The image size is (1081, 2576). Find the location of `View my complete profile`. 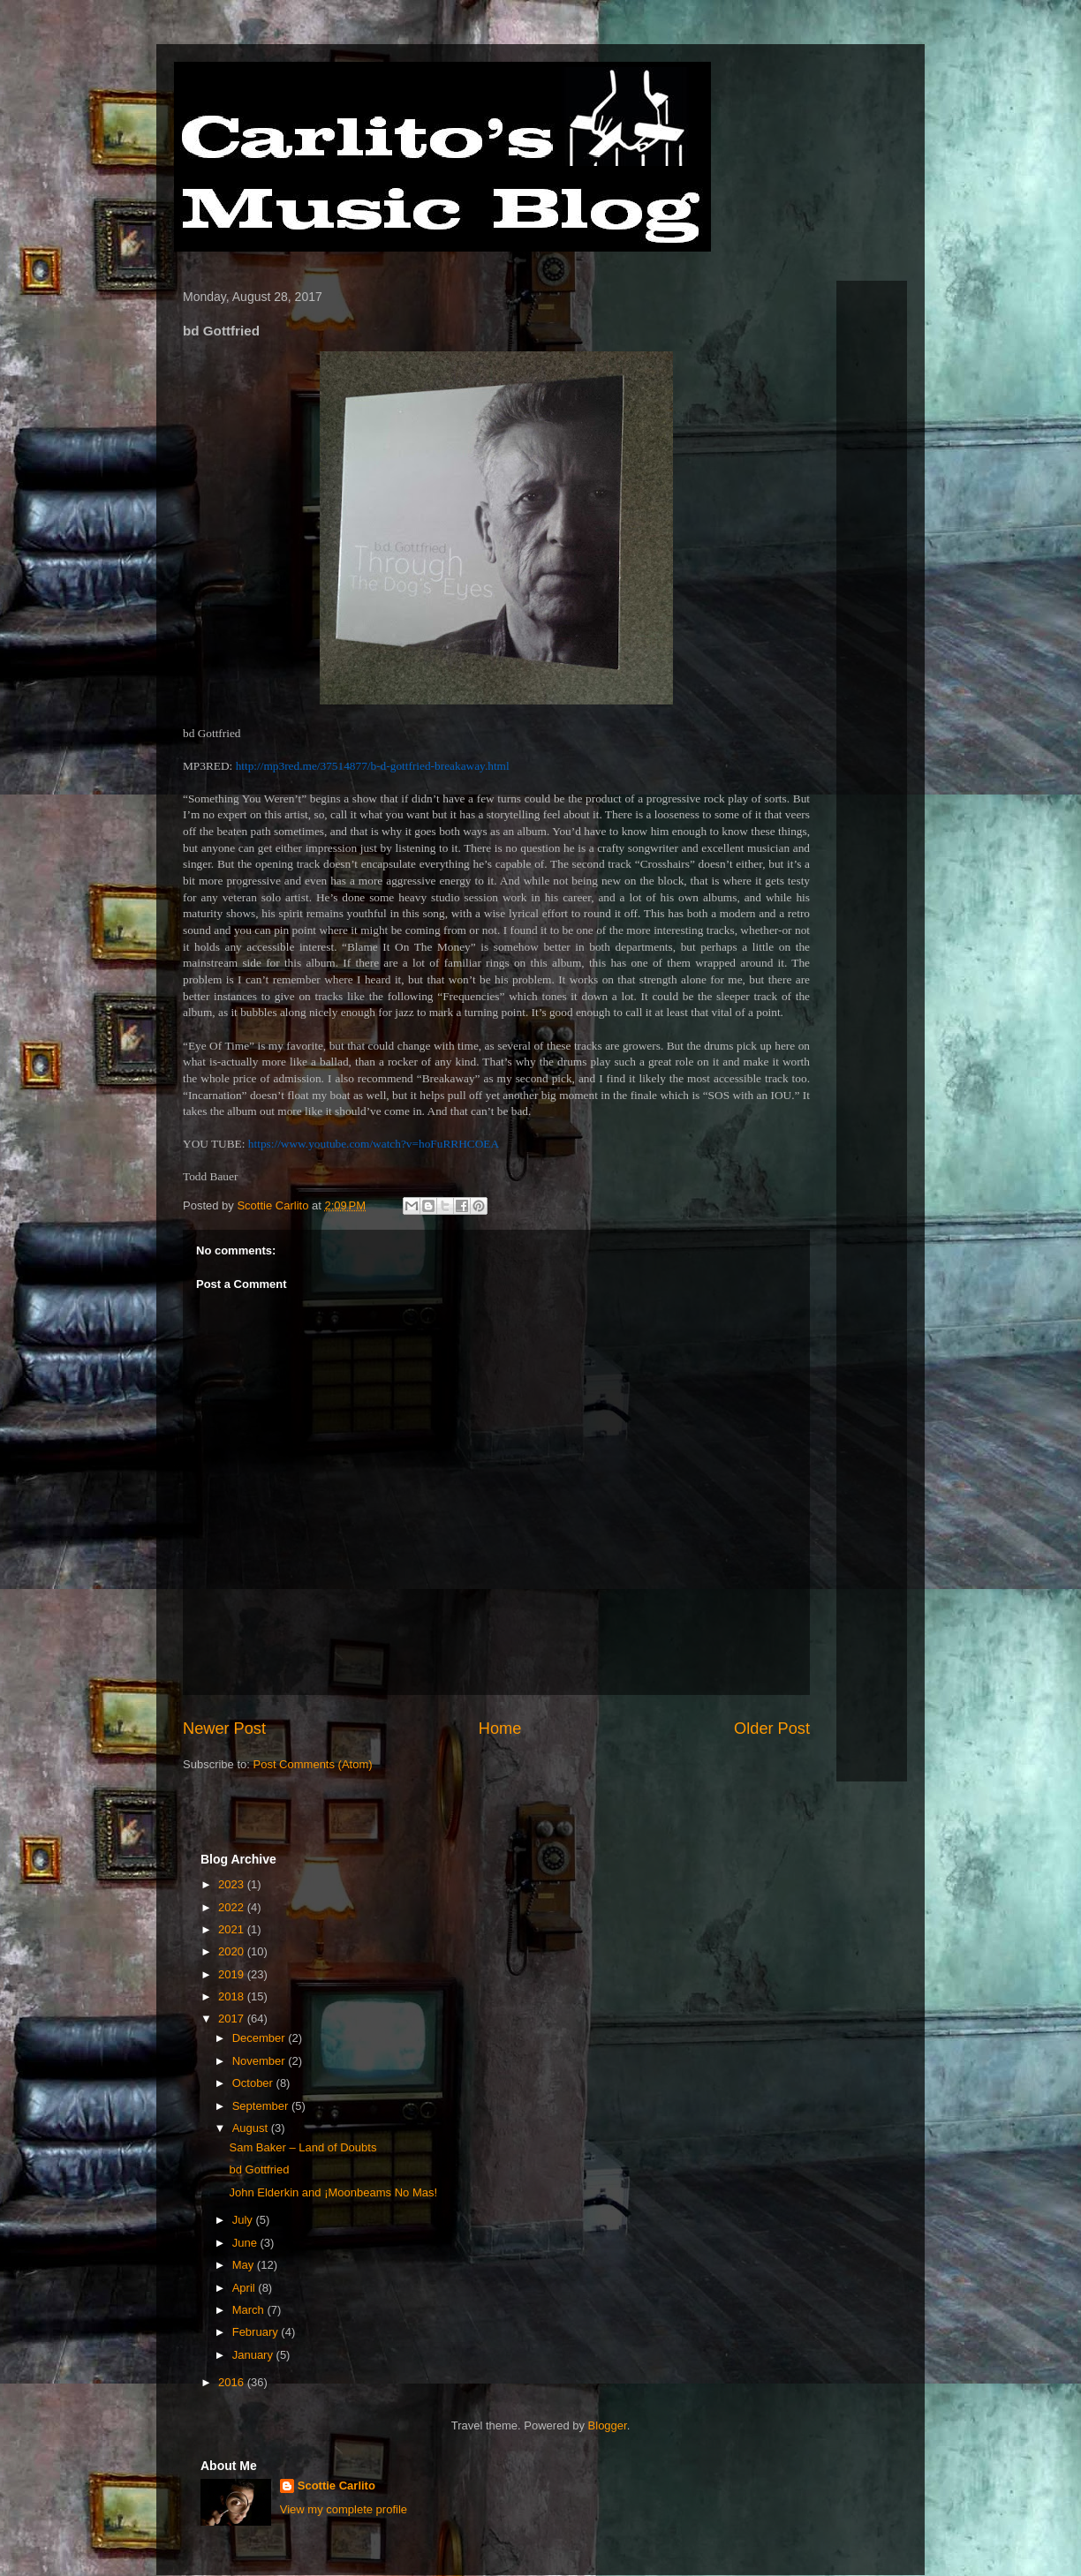

View my complete profile is located at coordinates (343, 2509).